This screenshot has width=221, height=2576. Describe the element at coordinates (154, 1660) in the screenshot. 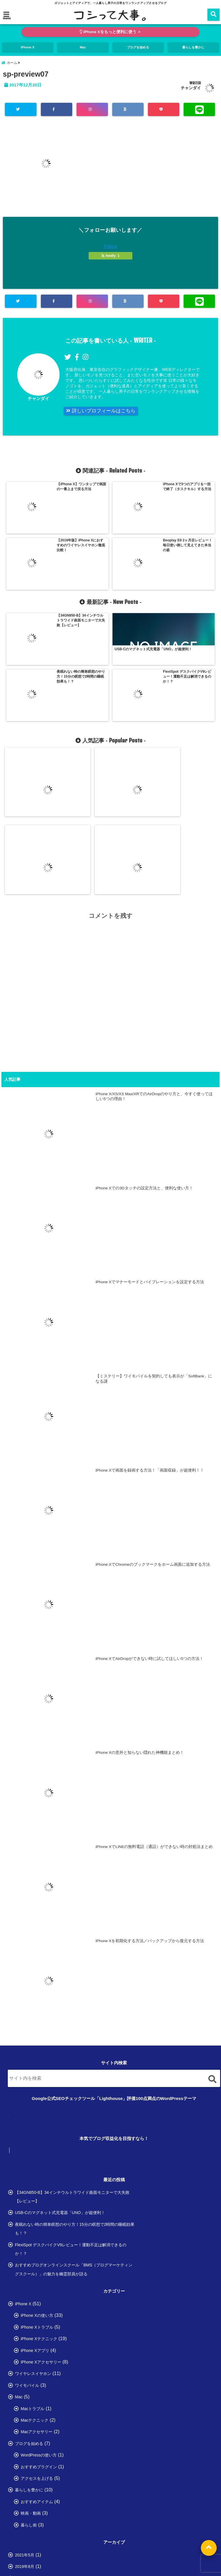

I see `iPhone XでLINEの無料電話（通話）ができない時の対処法まとめ` at that location.